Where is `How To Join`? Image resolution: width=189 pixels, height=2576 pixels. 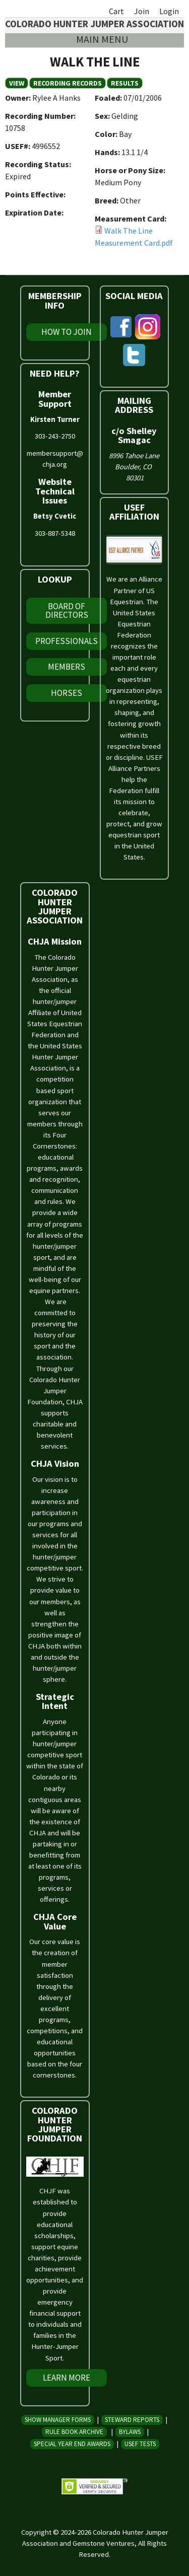 How To Join is located at coordinates (66, 331).